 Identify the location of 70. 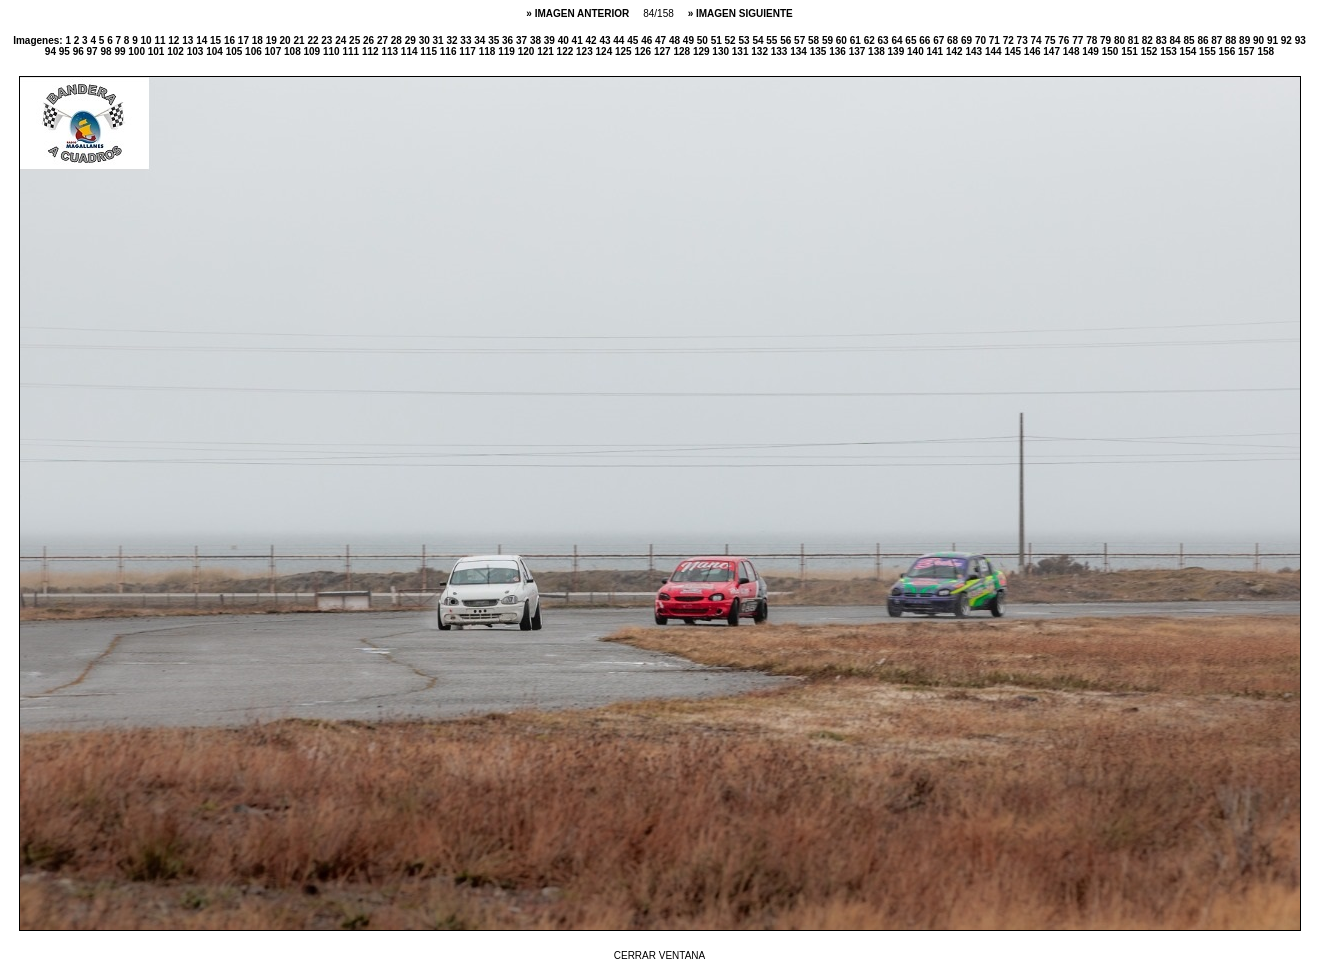
(982, 40).